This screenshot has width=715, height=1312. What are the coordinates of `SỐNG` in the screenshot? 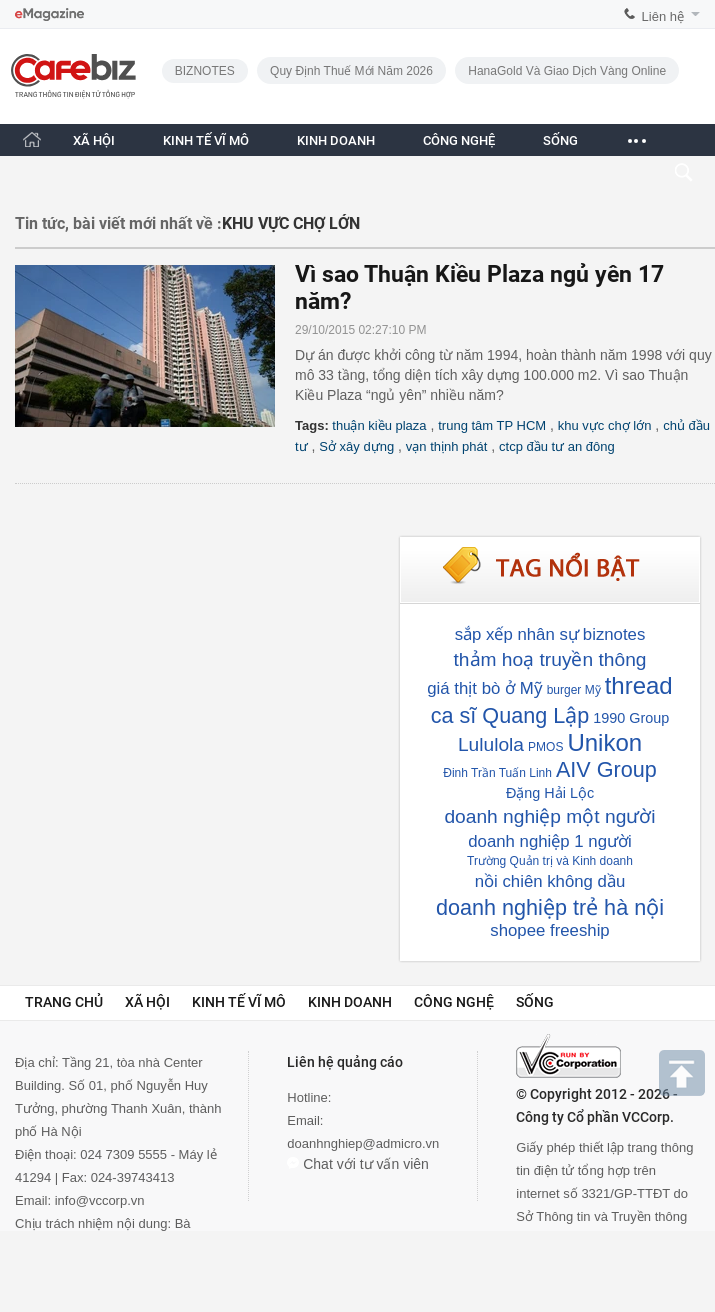 It's located at (560, 140).